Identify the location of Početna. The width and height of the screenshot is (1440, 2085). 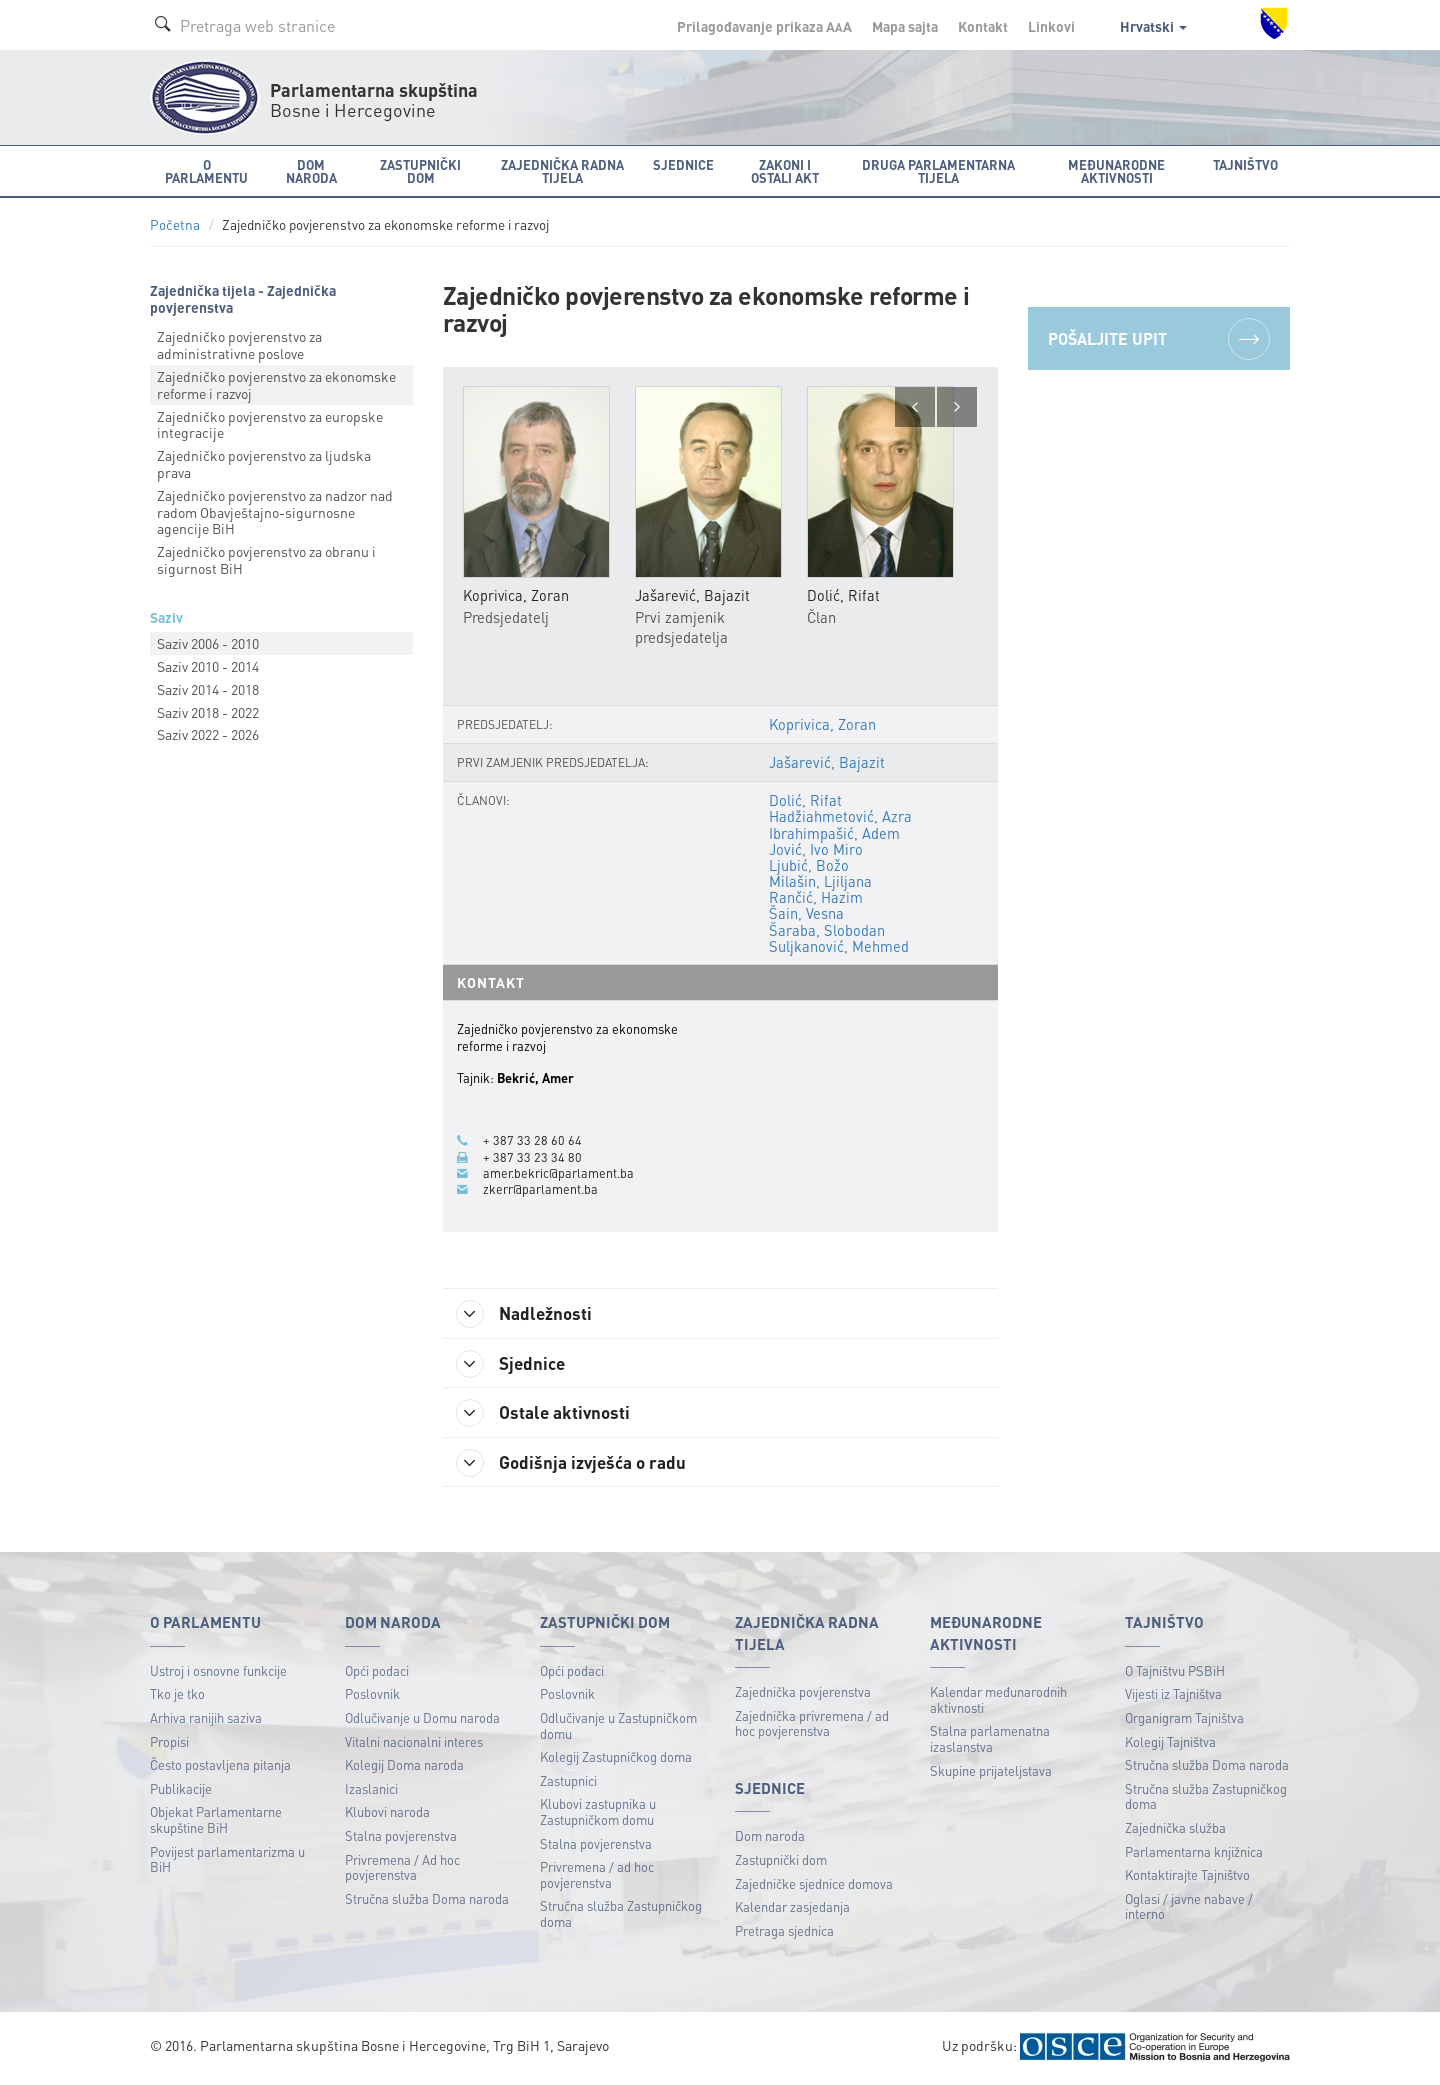
(175, 224).